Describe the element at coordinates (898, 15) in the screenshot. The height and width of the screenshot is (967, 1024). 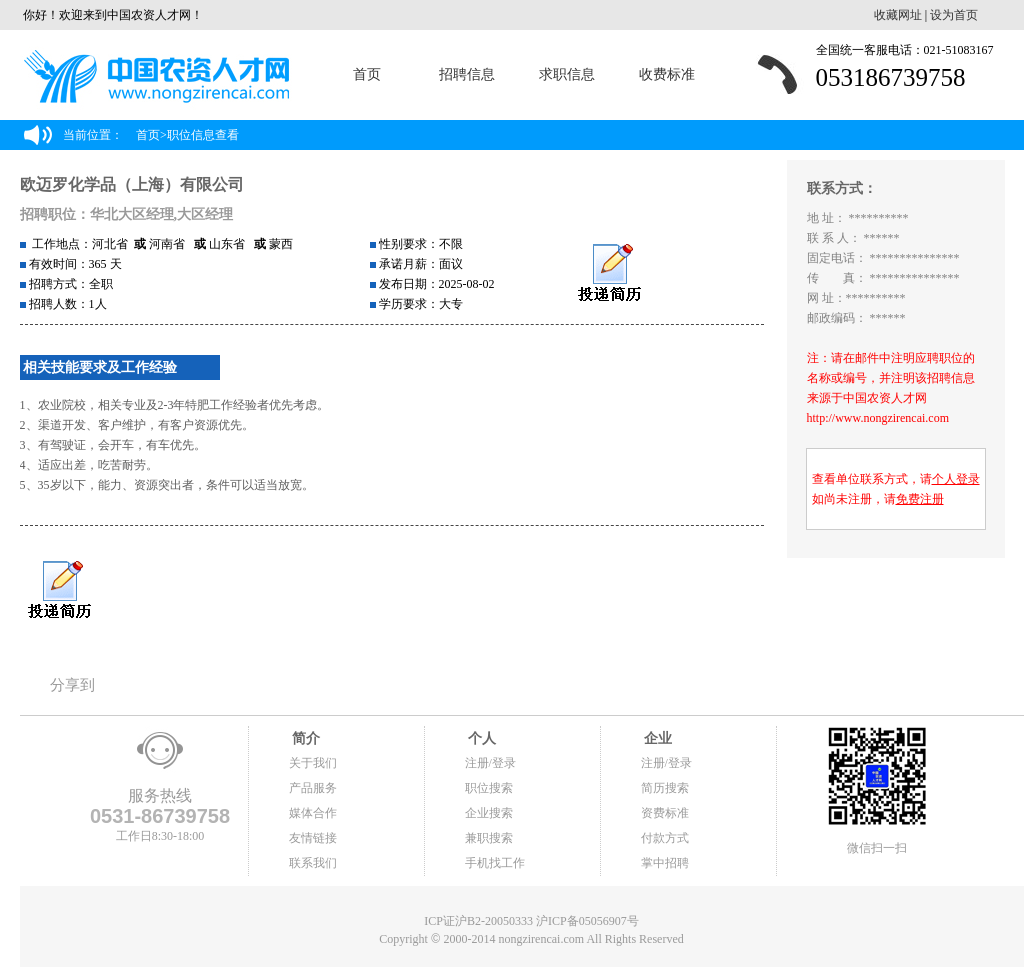
I see `收藏网址` at that location.